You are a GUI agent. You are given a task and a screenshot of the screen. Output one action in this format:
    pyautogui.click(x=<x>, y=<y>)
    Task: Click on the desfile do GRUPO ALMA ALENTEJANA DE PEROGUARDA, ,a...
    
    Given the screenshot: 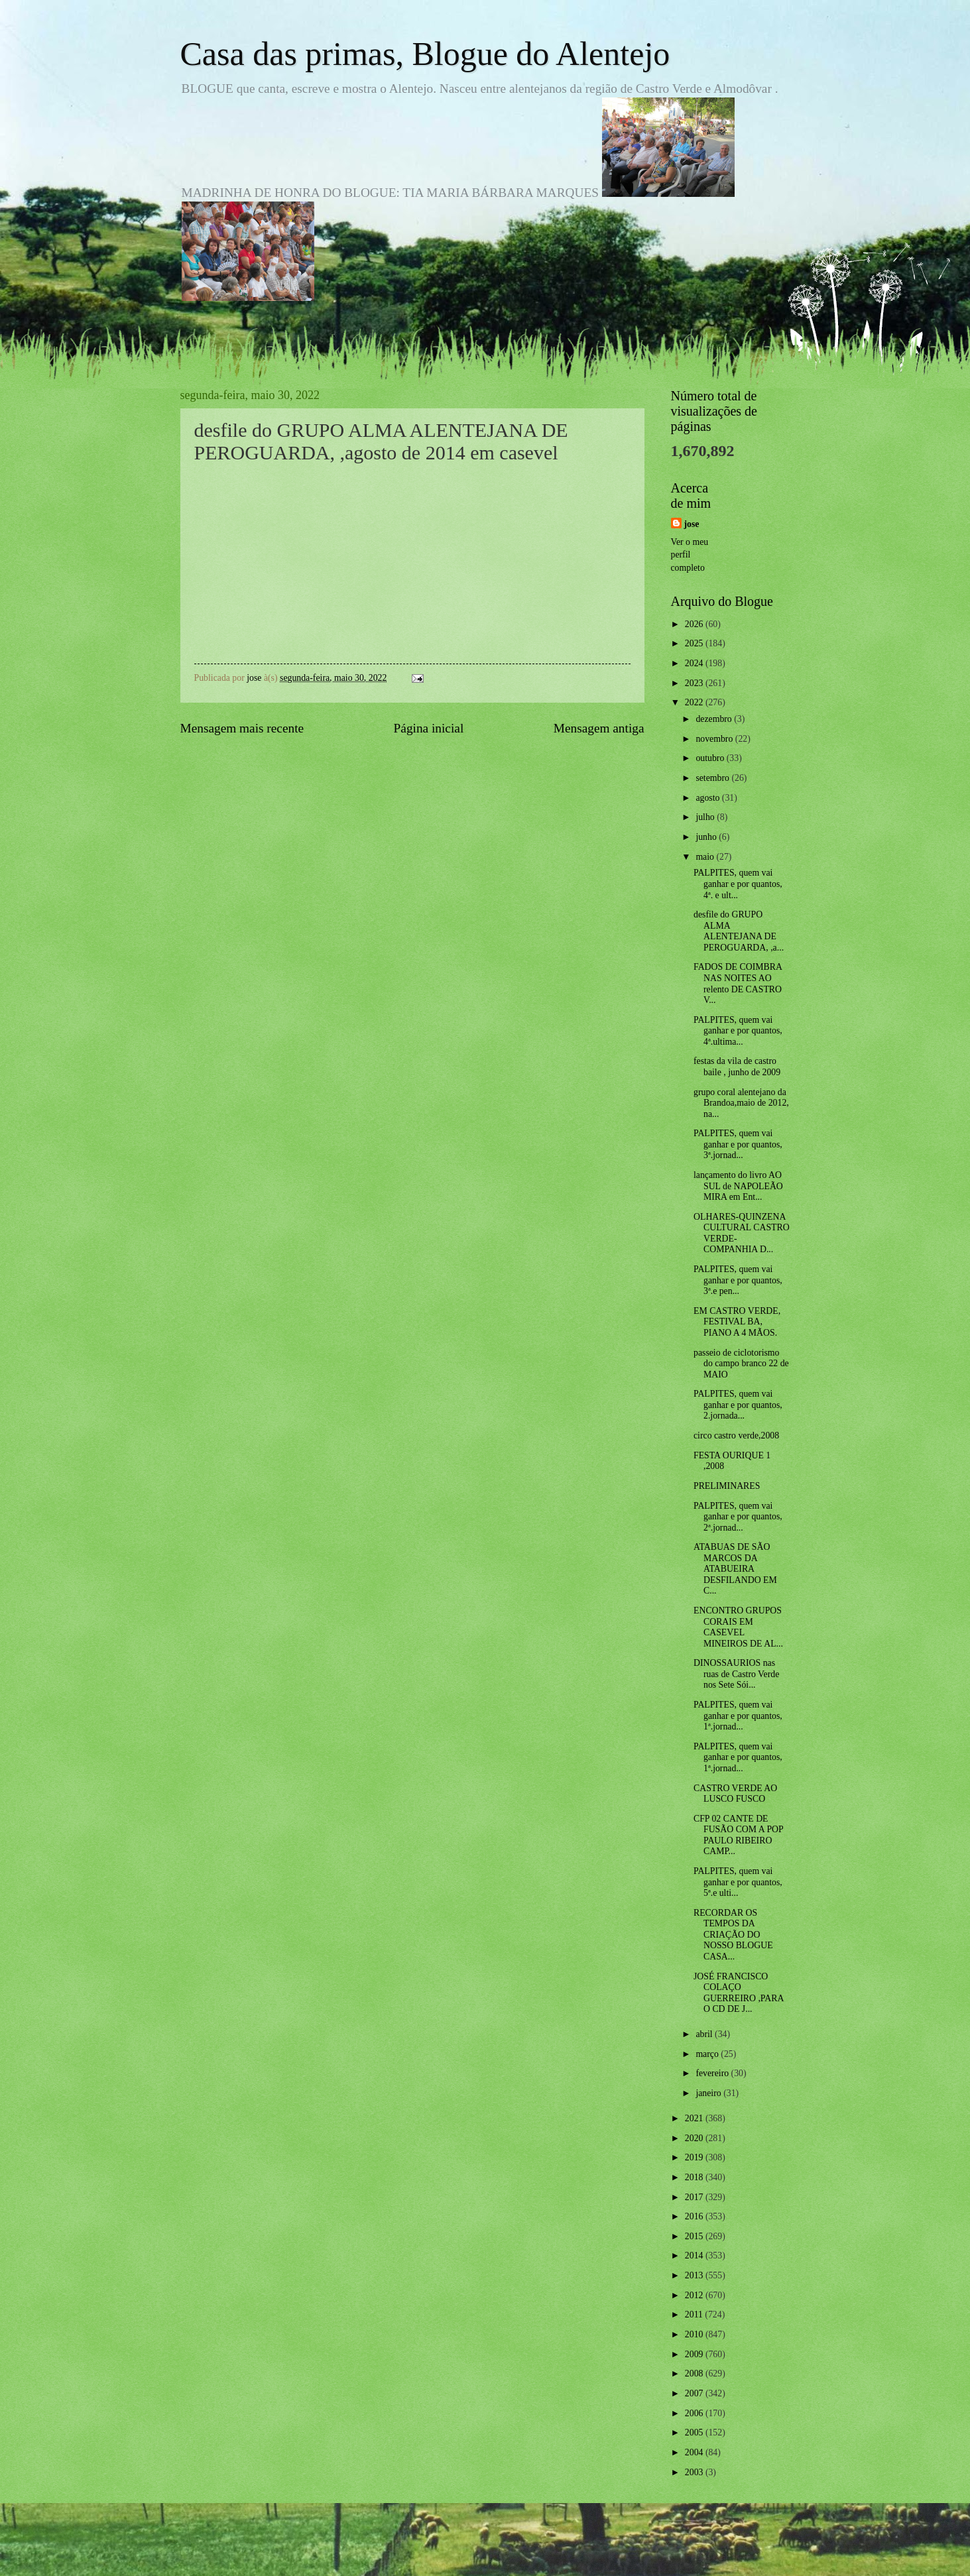 What is the action you would take?
    pyautogui.click(x=739, y=931)
    